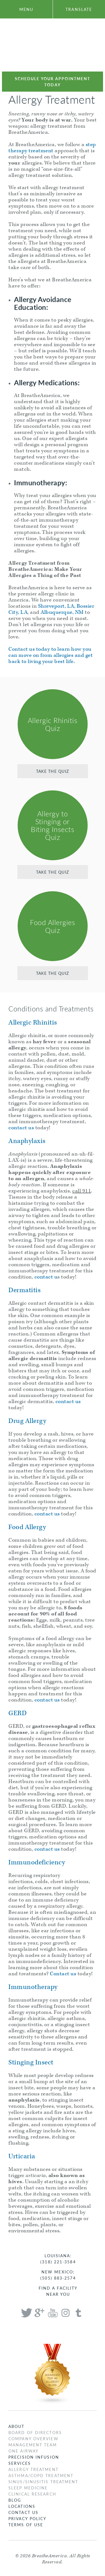 Image resolution: width=105 pixels, height=2576 pixels. Describe the element at coordinates (28, 2488) in the screenshot. I see `Sleep Medicine` at that location.